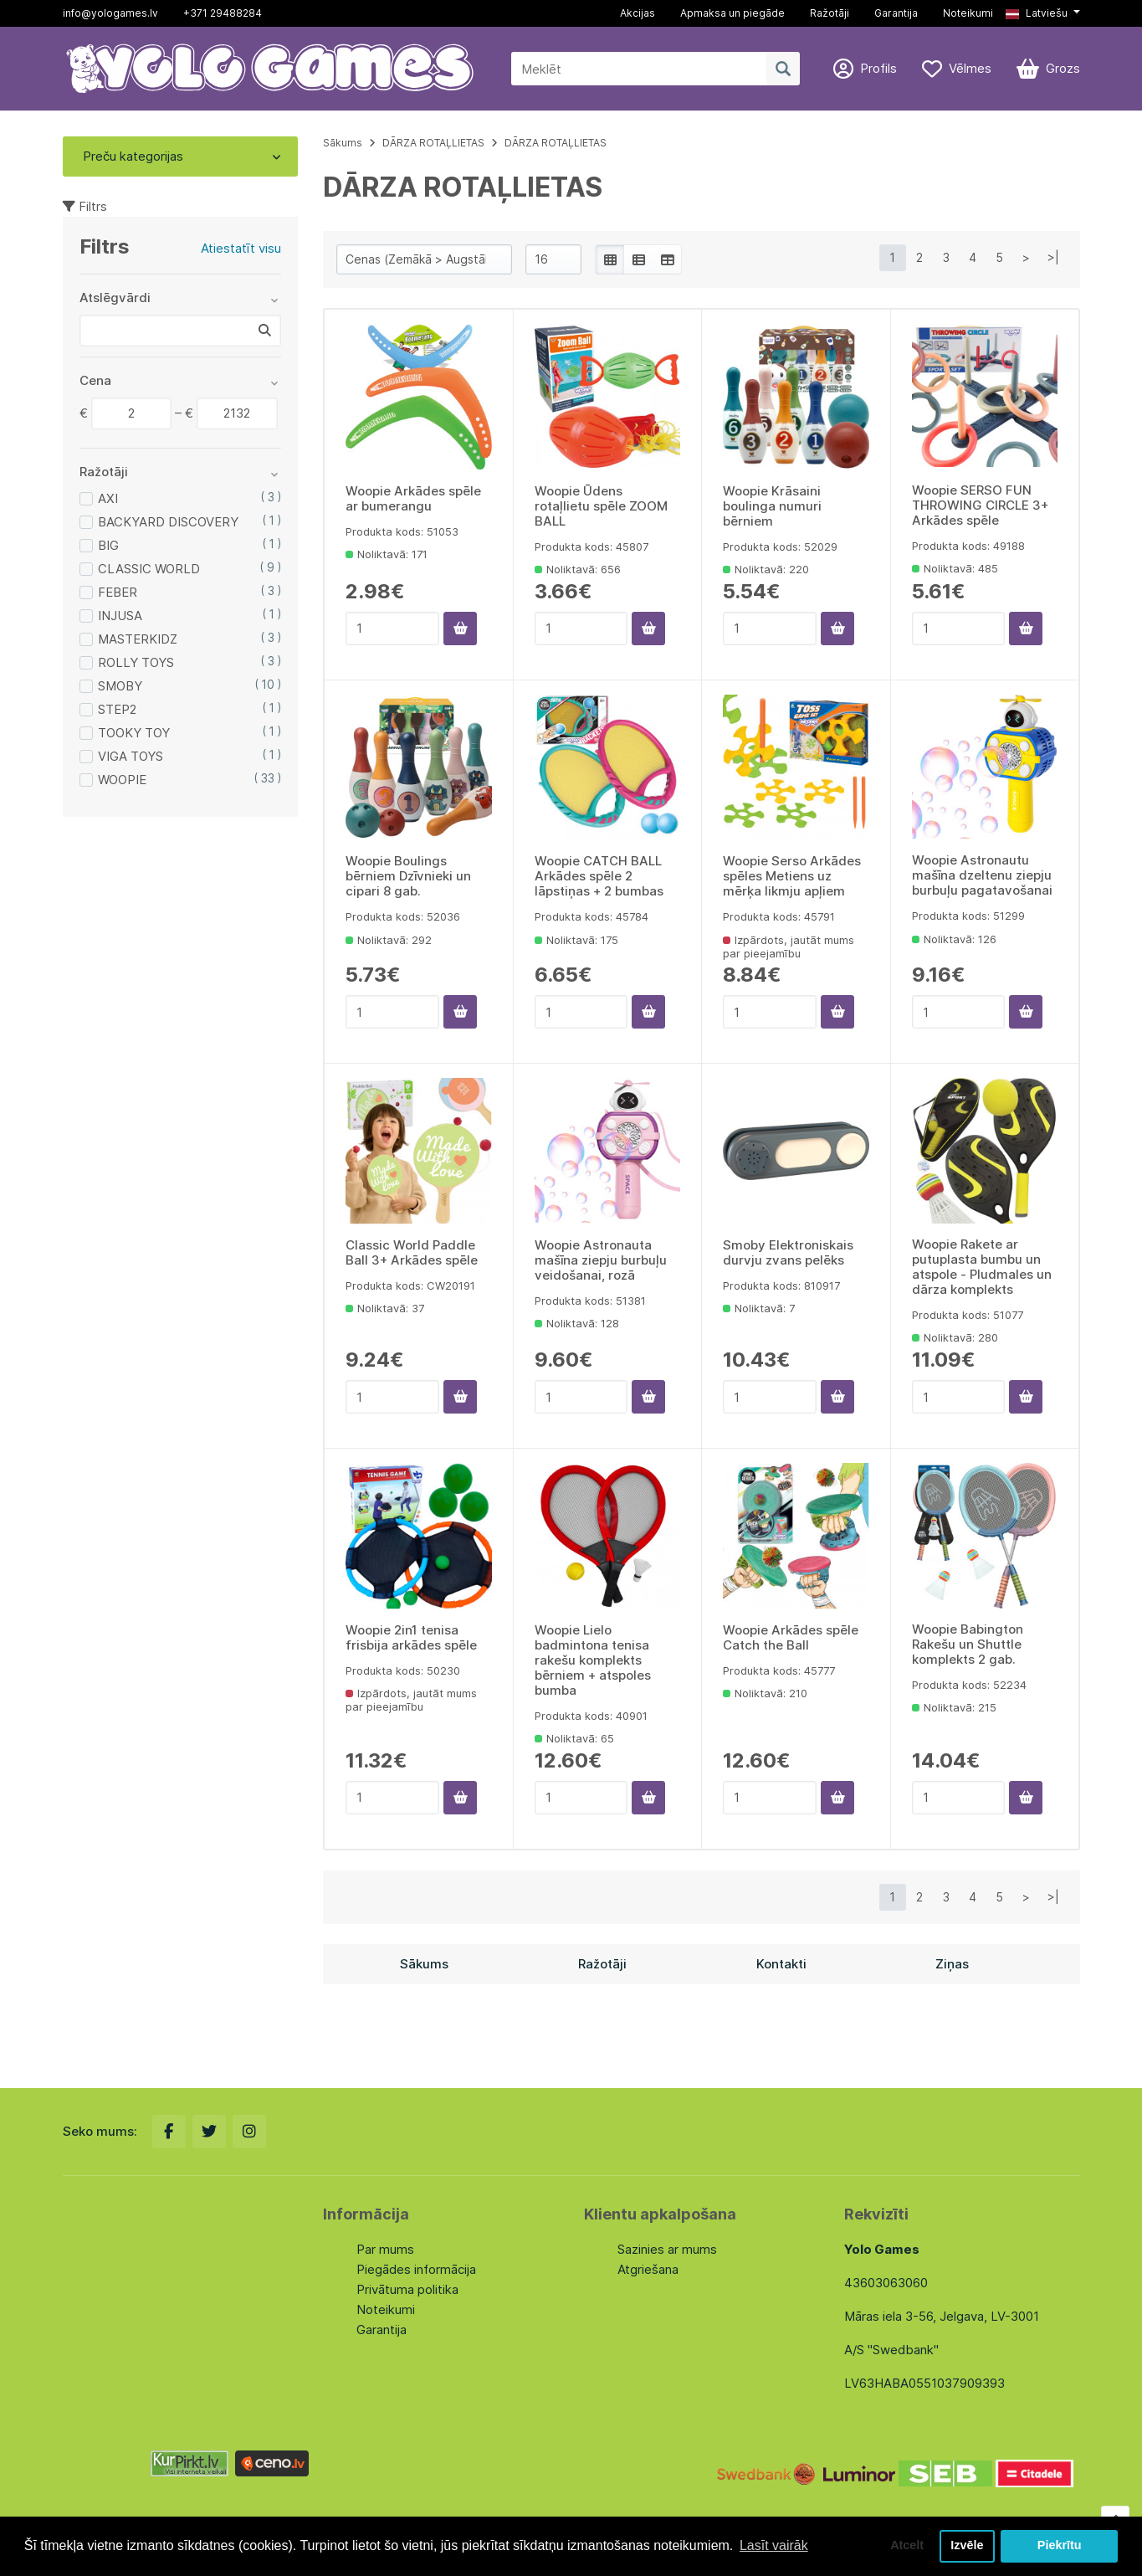 The image size is (1142, 2576). Describe the element at coordinates (1042, 13) in the screenshot. I see `[button]` at that location.